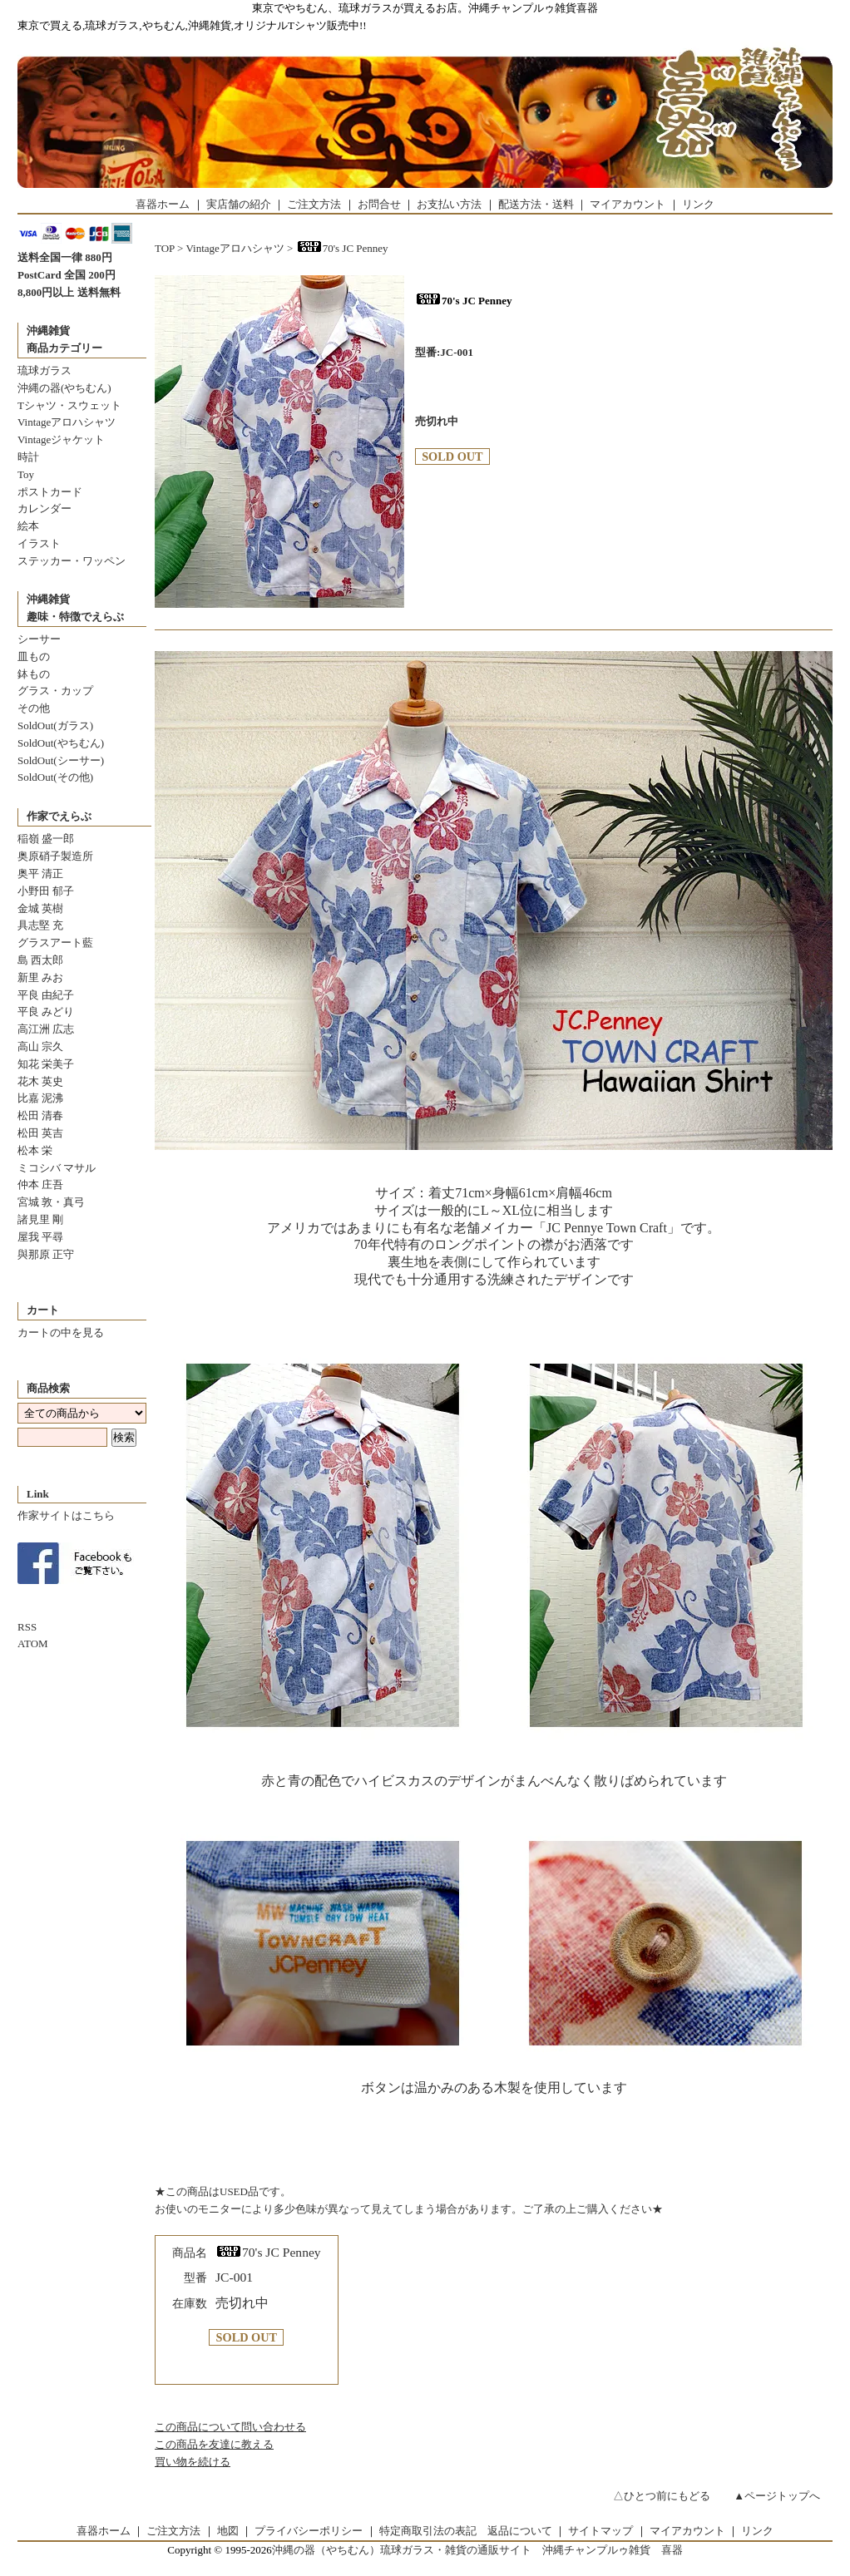  I want to click on この商品を友達に教える, so click(214, 2444).